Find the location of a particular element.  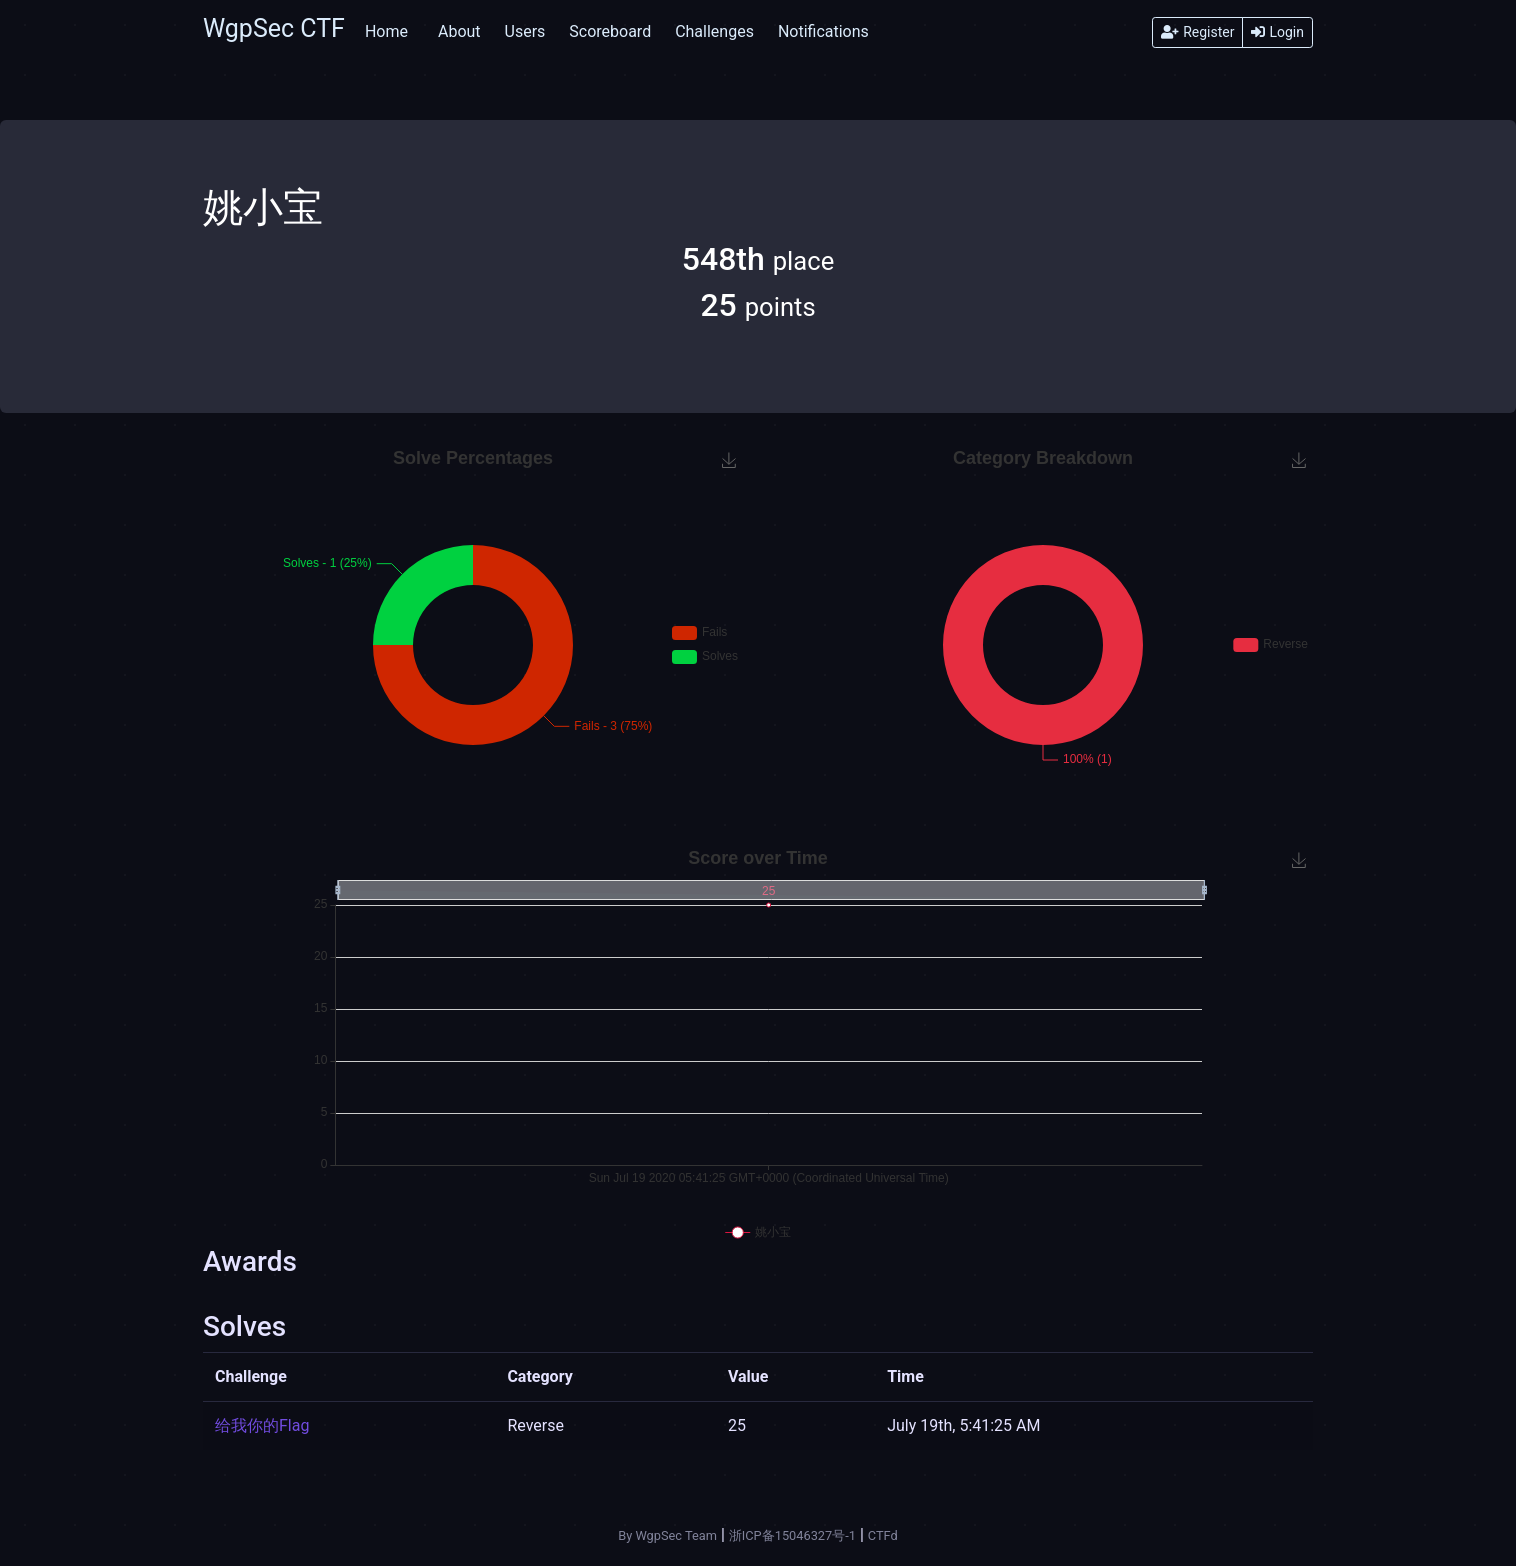

Notifications is located at coordinates (823, 31).